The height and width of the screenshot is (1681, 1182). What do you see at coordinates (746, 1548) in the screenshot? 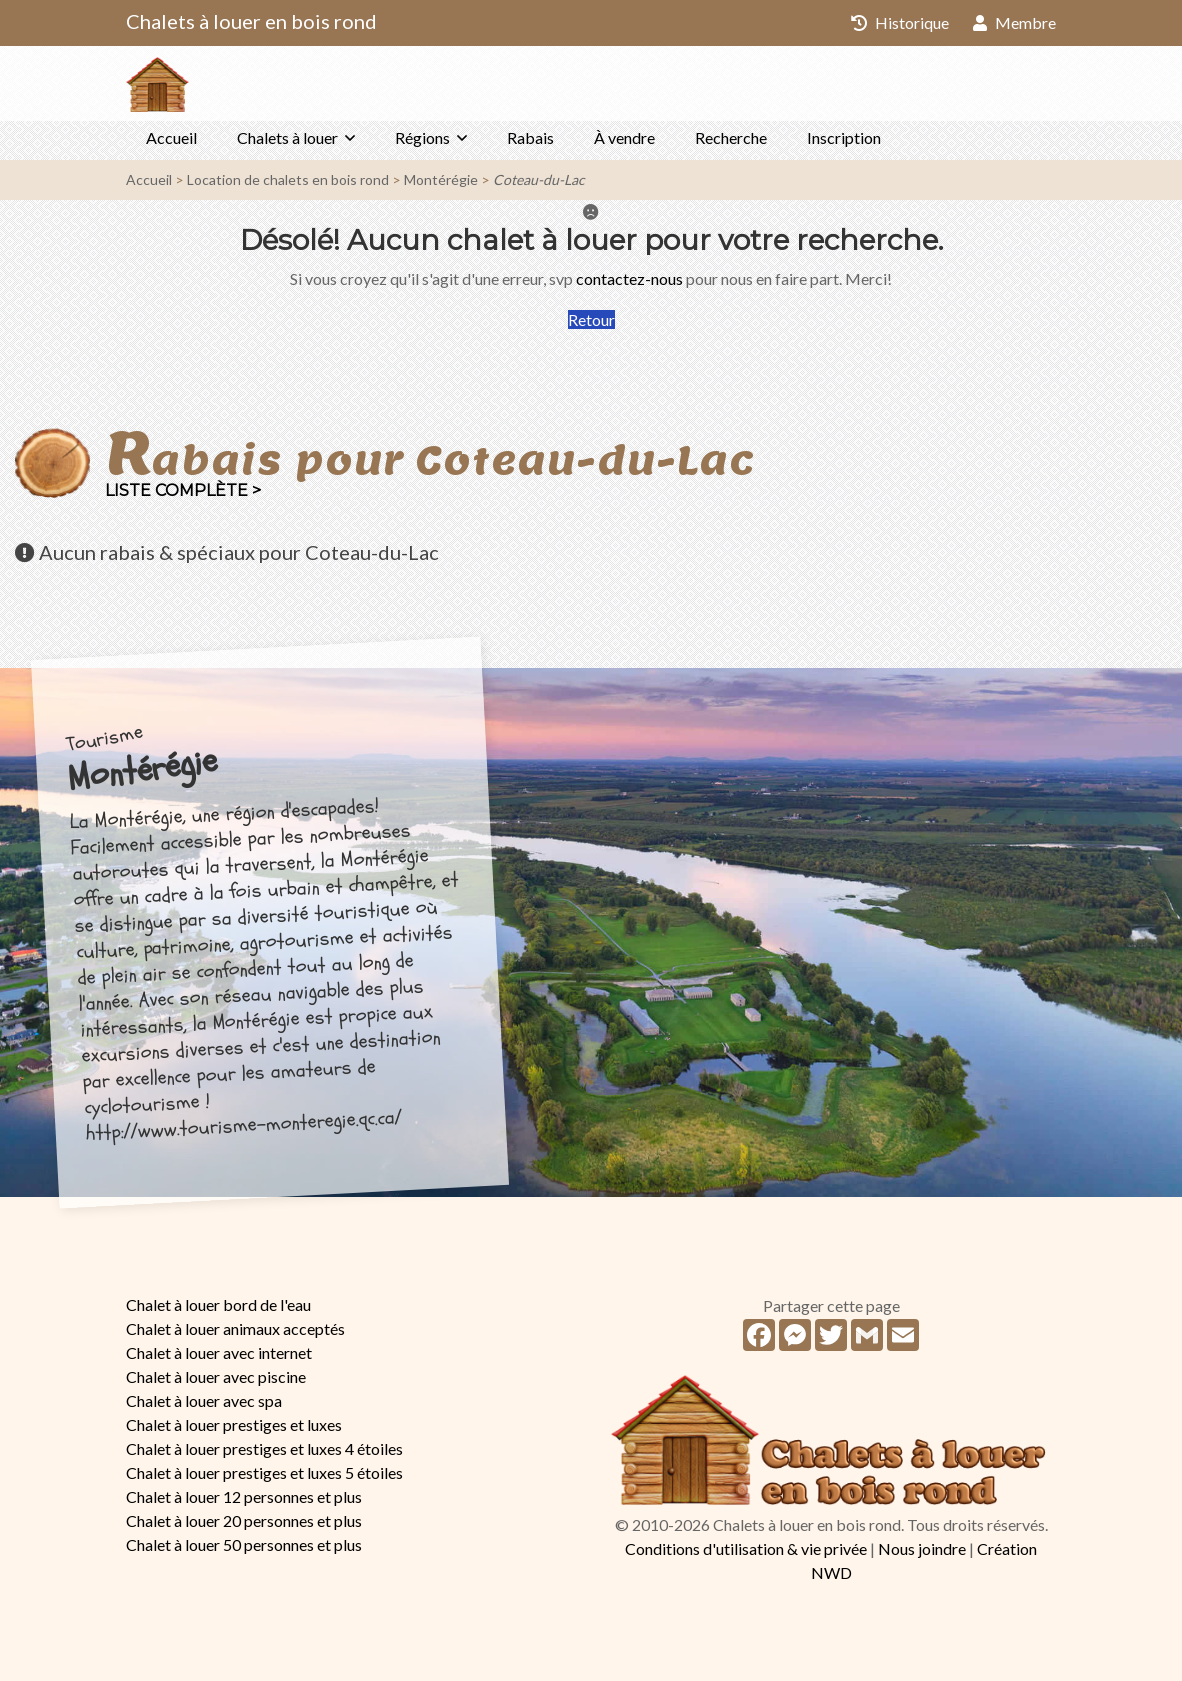
I see `Conditions d'utilisation & vie privée` at bounding box center [746, 1548].